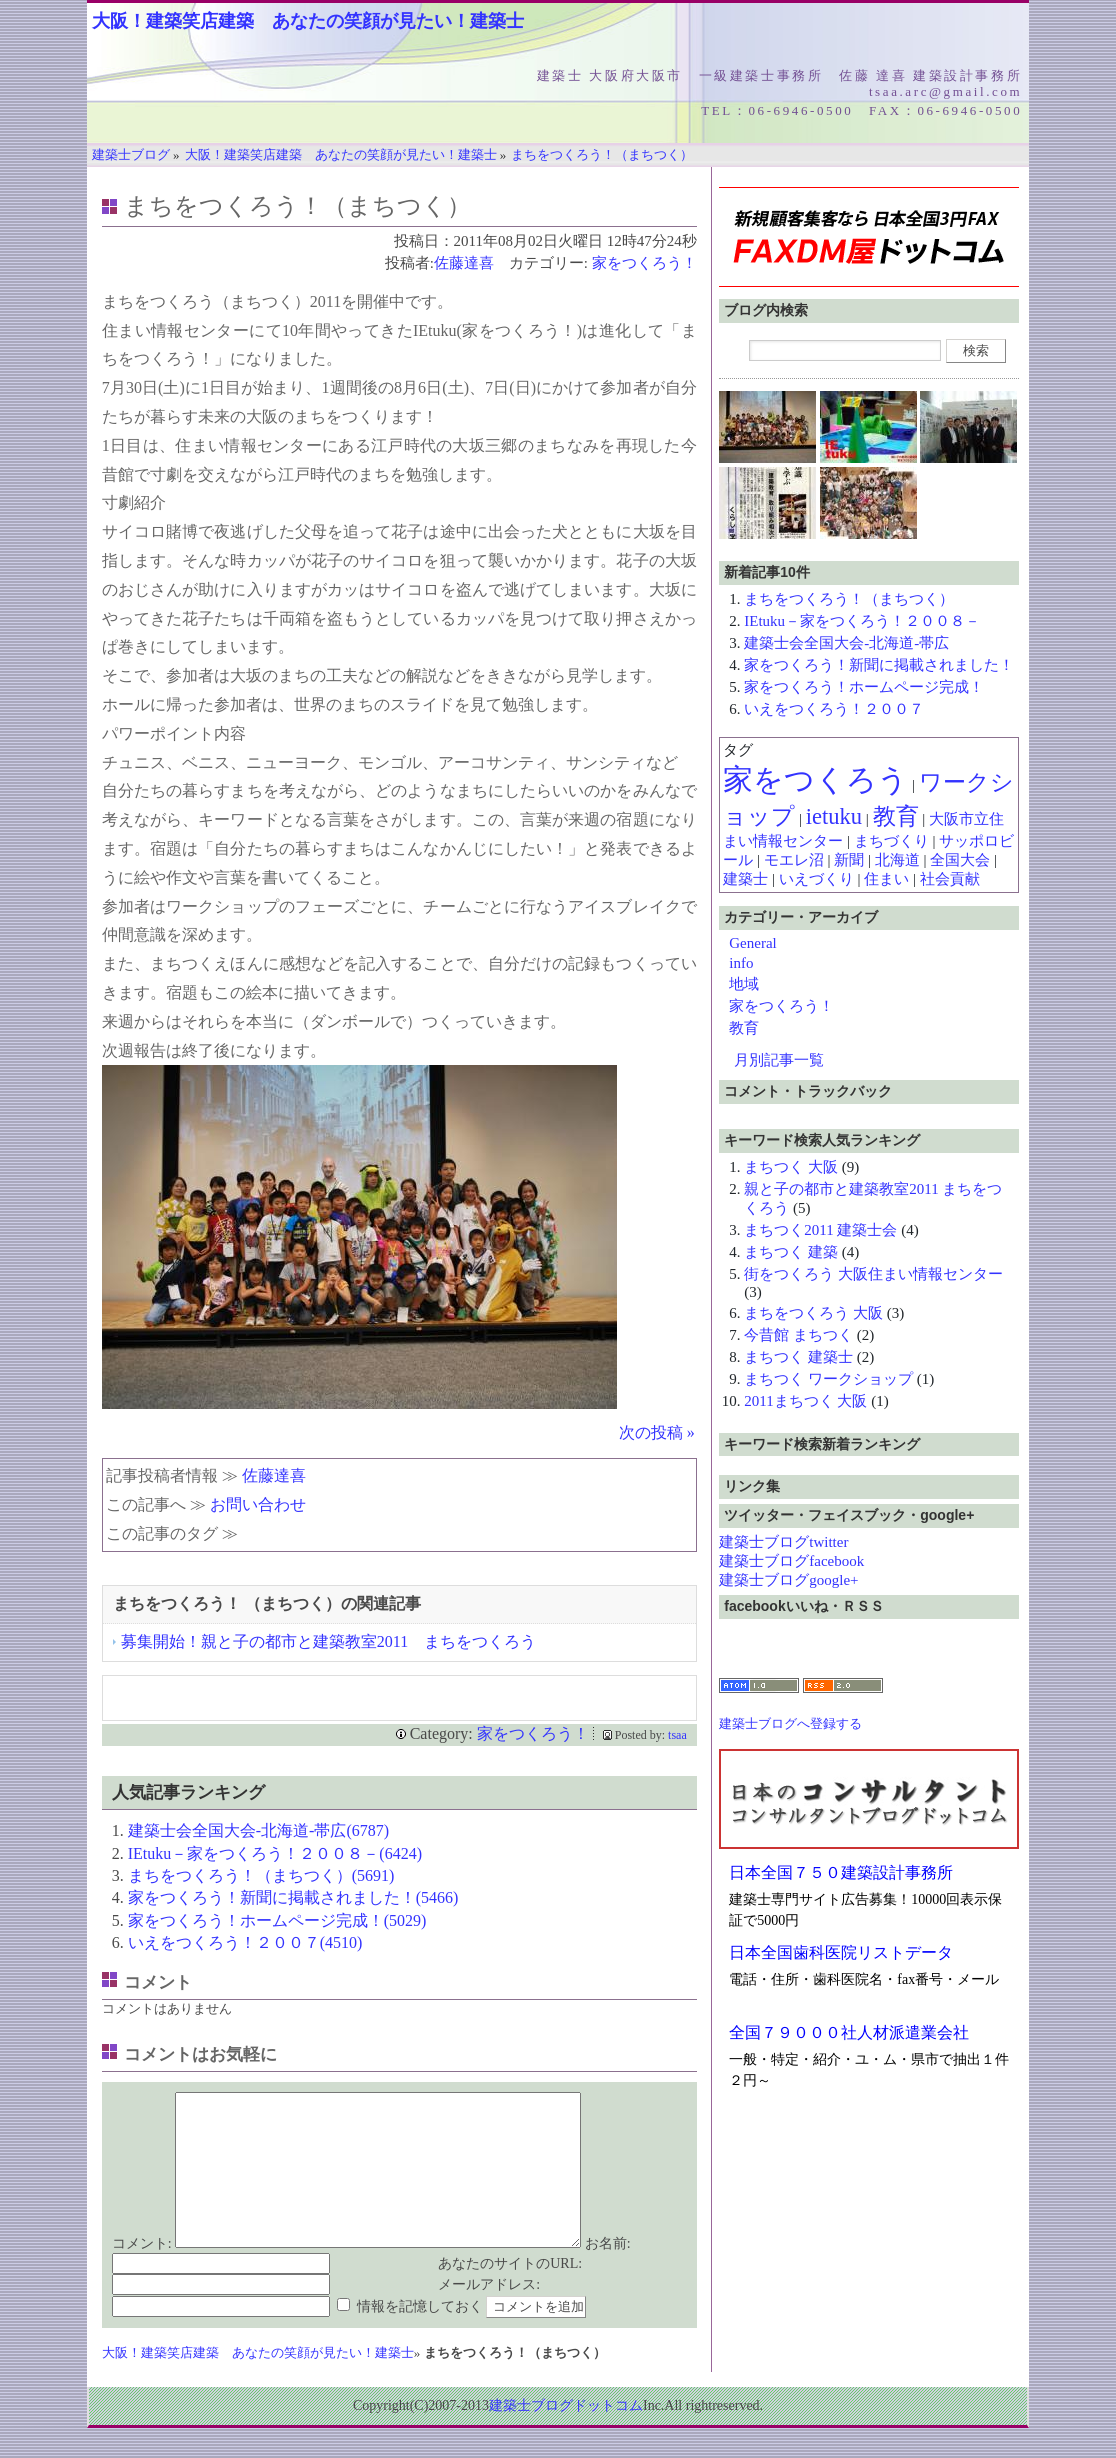 The image size is (1116, 2458). What do you see at coordinates (566, 2435) in the screenshot?
I see `建築士ブログドットコム` at bounding box center [566, 2435].